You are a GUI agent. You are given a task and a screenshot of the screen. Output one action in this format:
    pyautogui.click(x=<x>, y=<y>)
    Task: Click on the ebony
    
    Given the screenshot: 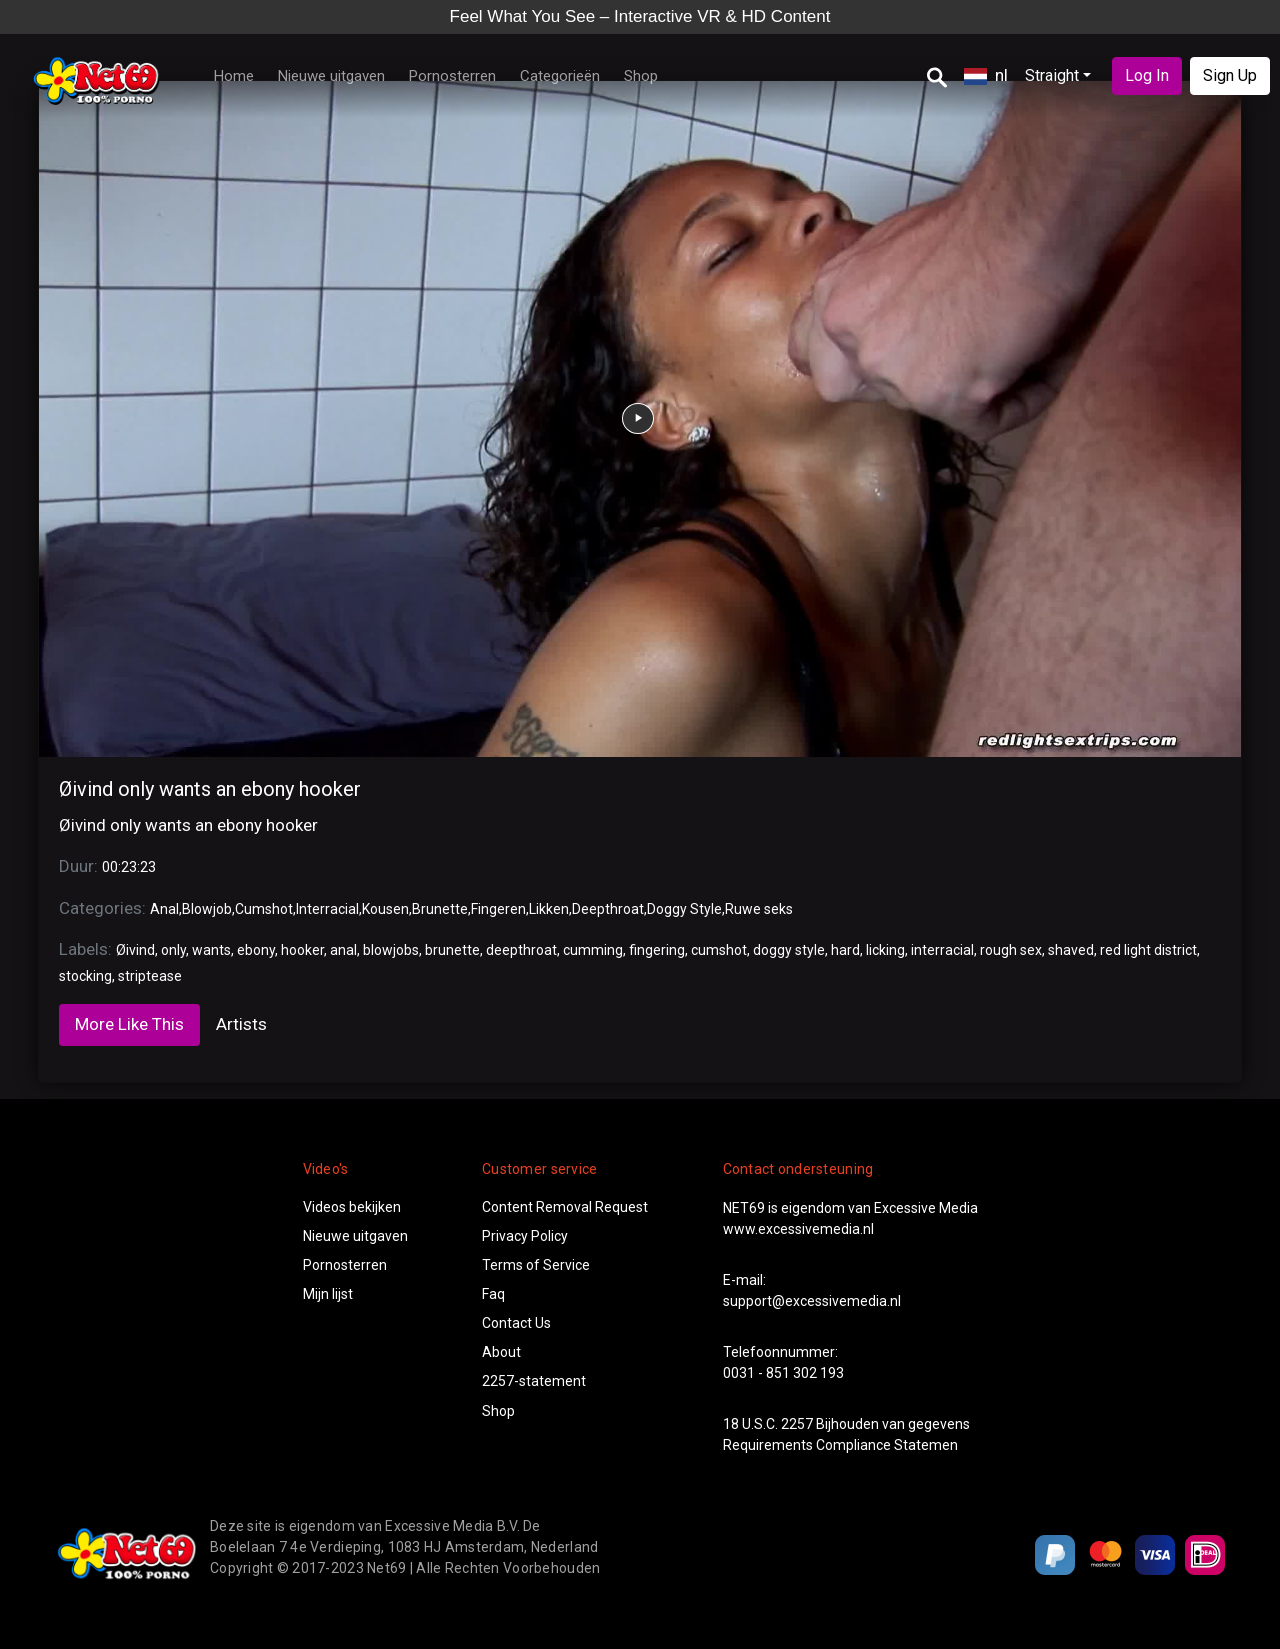 What is the action you would take?
    pyautogui.click(x=256, y=950)
    